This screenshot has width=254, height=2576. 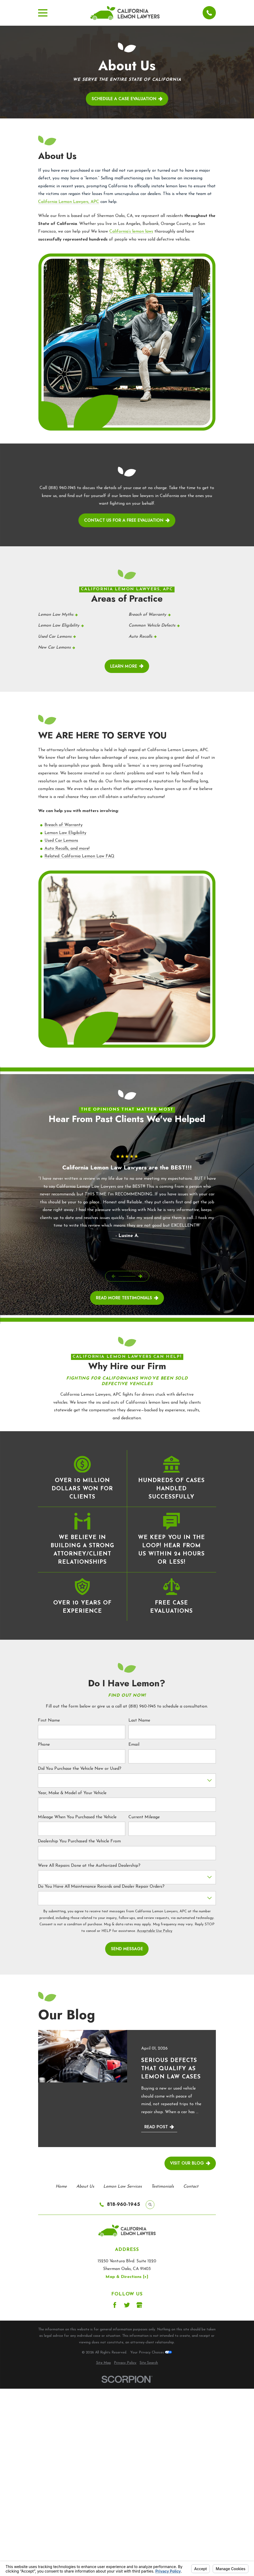 I want to click on Do You Have All Maintenance Records and Dealer Repair Orders?, so click(x=101, y=1887).